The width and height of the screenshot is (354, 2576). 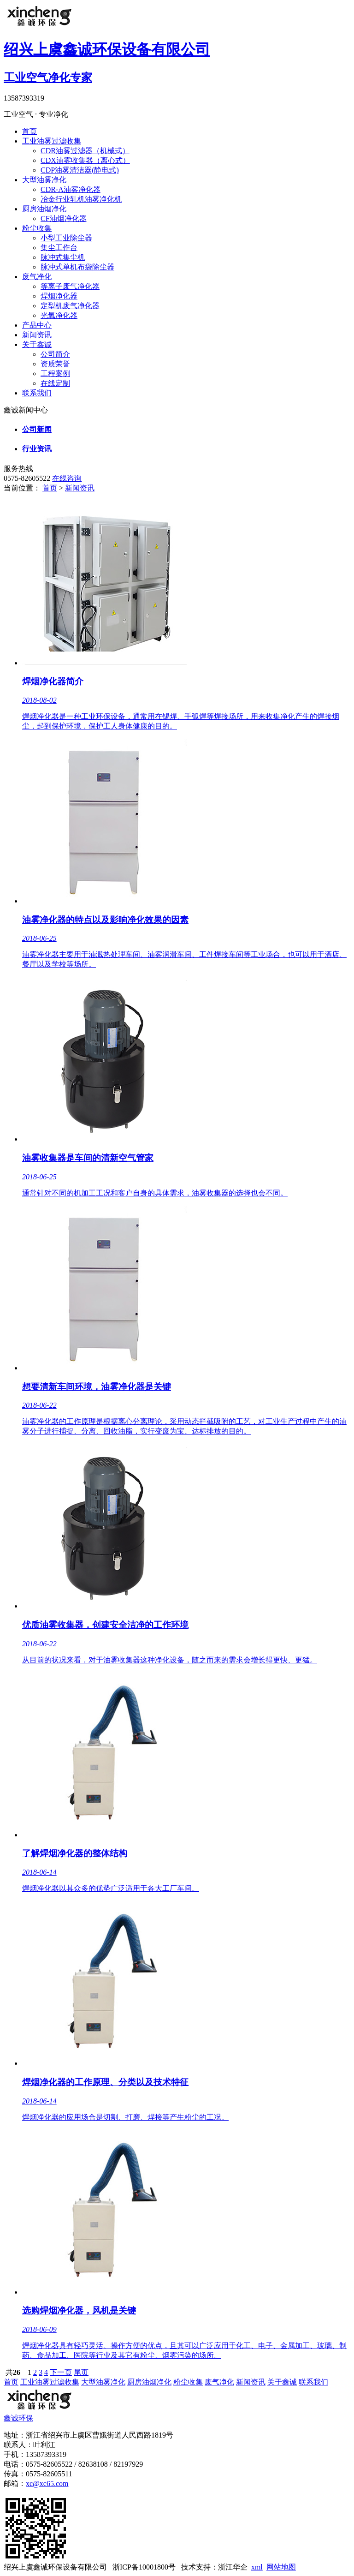 I want to click on 工程案例, so click(x=55, y=373).